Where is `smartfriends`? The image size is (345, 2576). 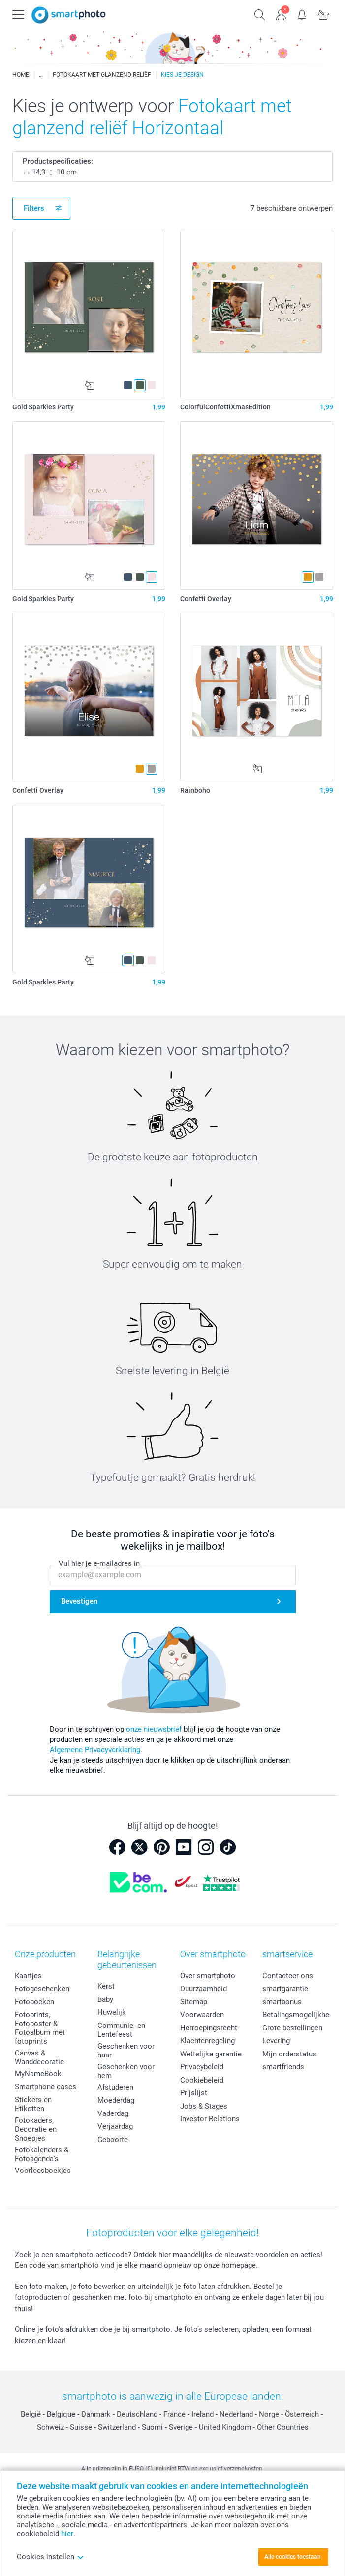
smartfriends is located at coordinates (283, 2066).